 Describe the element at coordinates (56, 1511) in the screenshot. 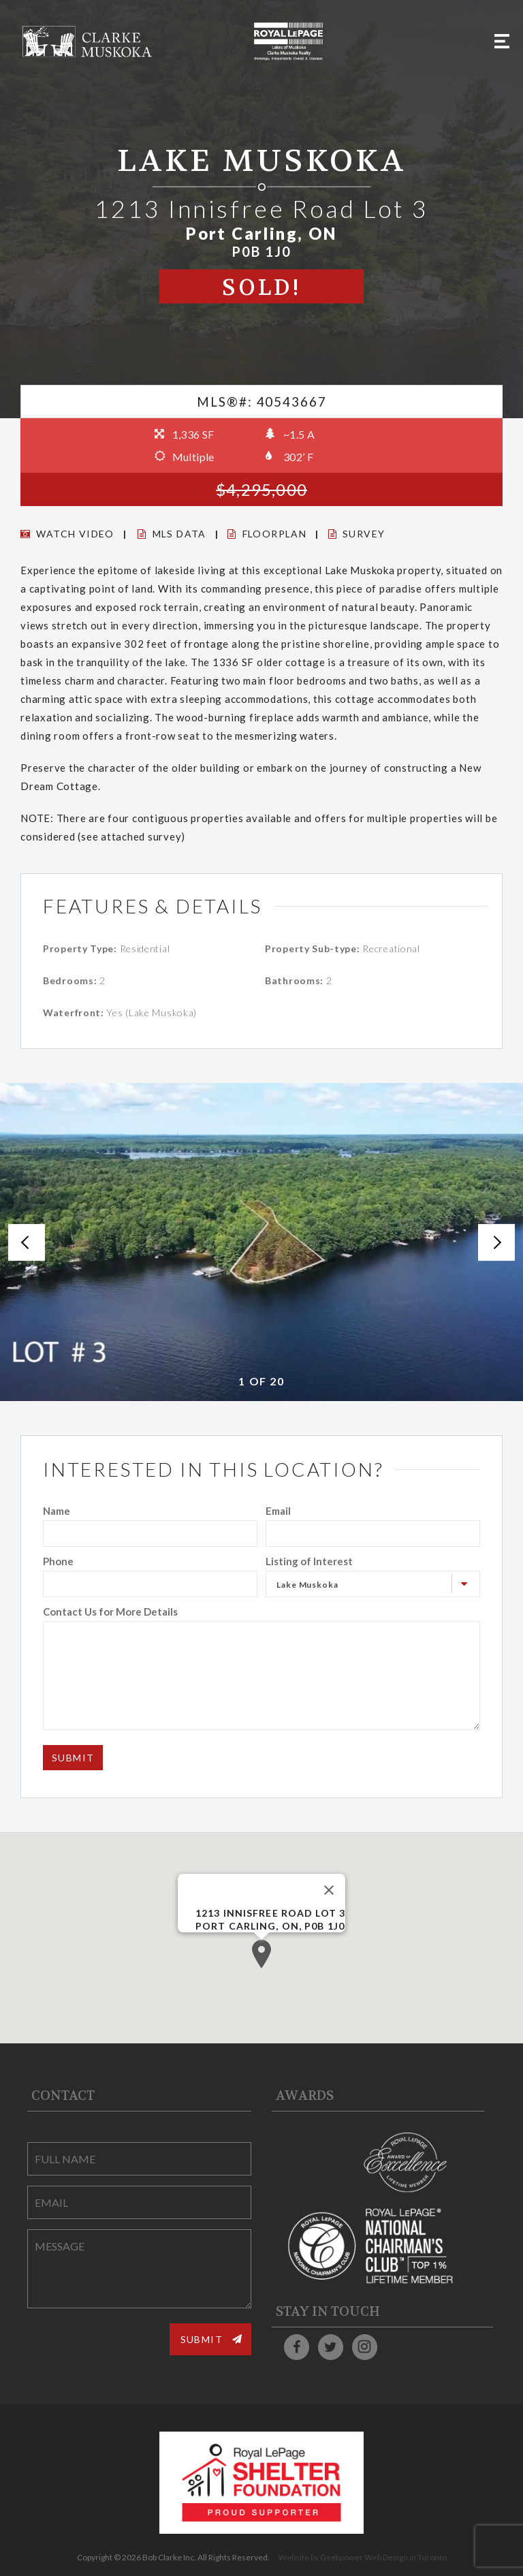

I see `Name` at that location.